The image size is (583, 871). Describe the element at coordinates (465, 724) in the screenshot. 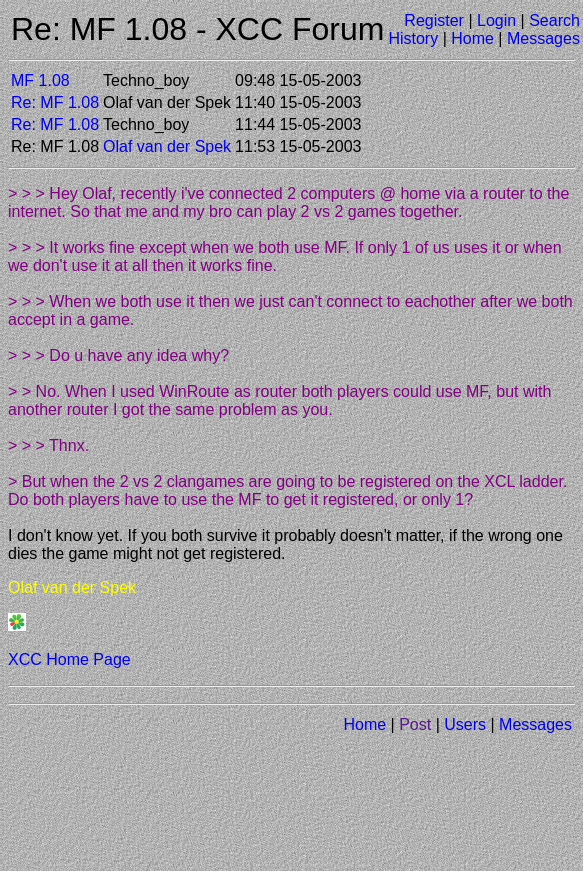

I see `Users` at that location.